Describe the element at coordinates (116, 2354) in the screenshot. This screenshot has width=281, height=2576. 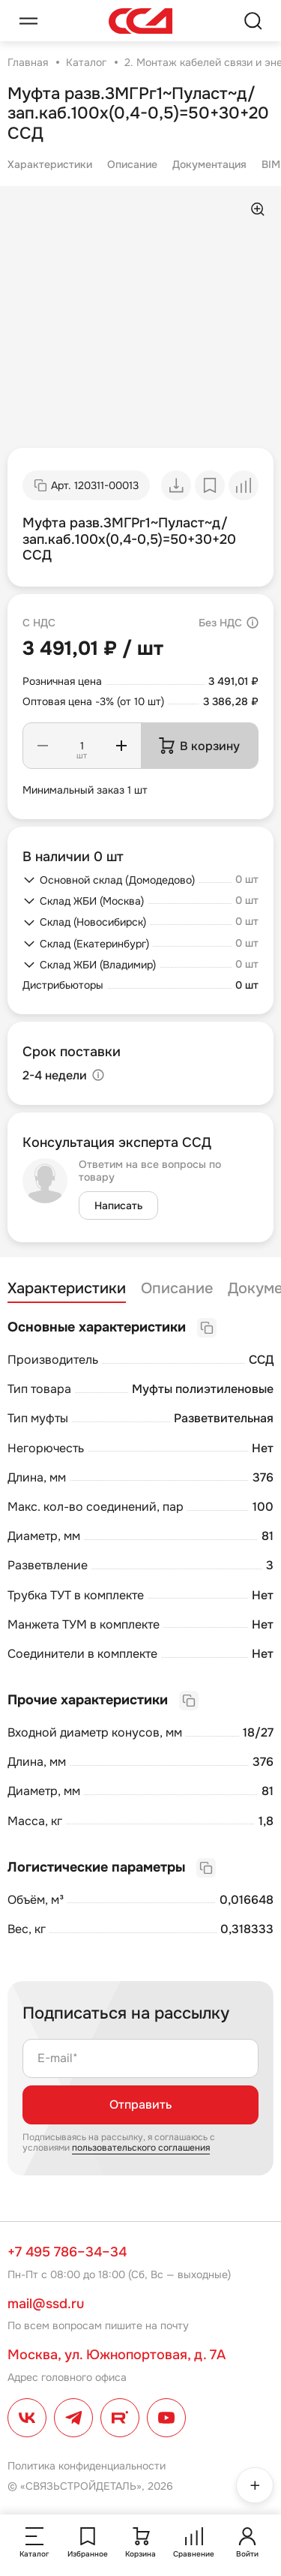
I see `Москва, ул. Южнопортовая, д. 7А` at that location.